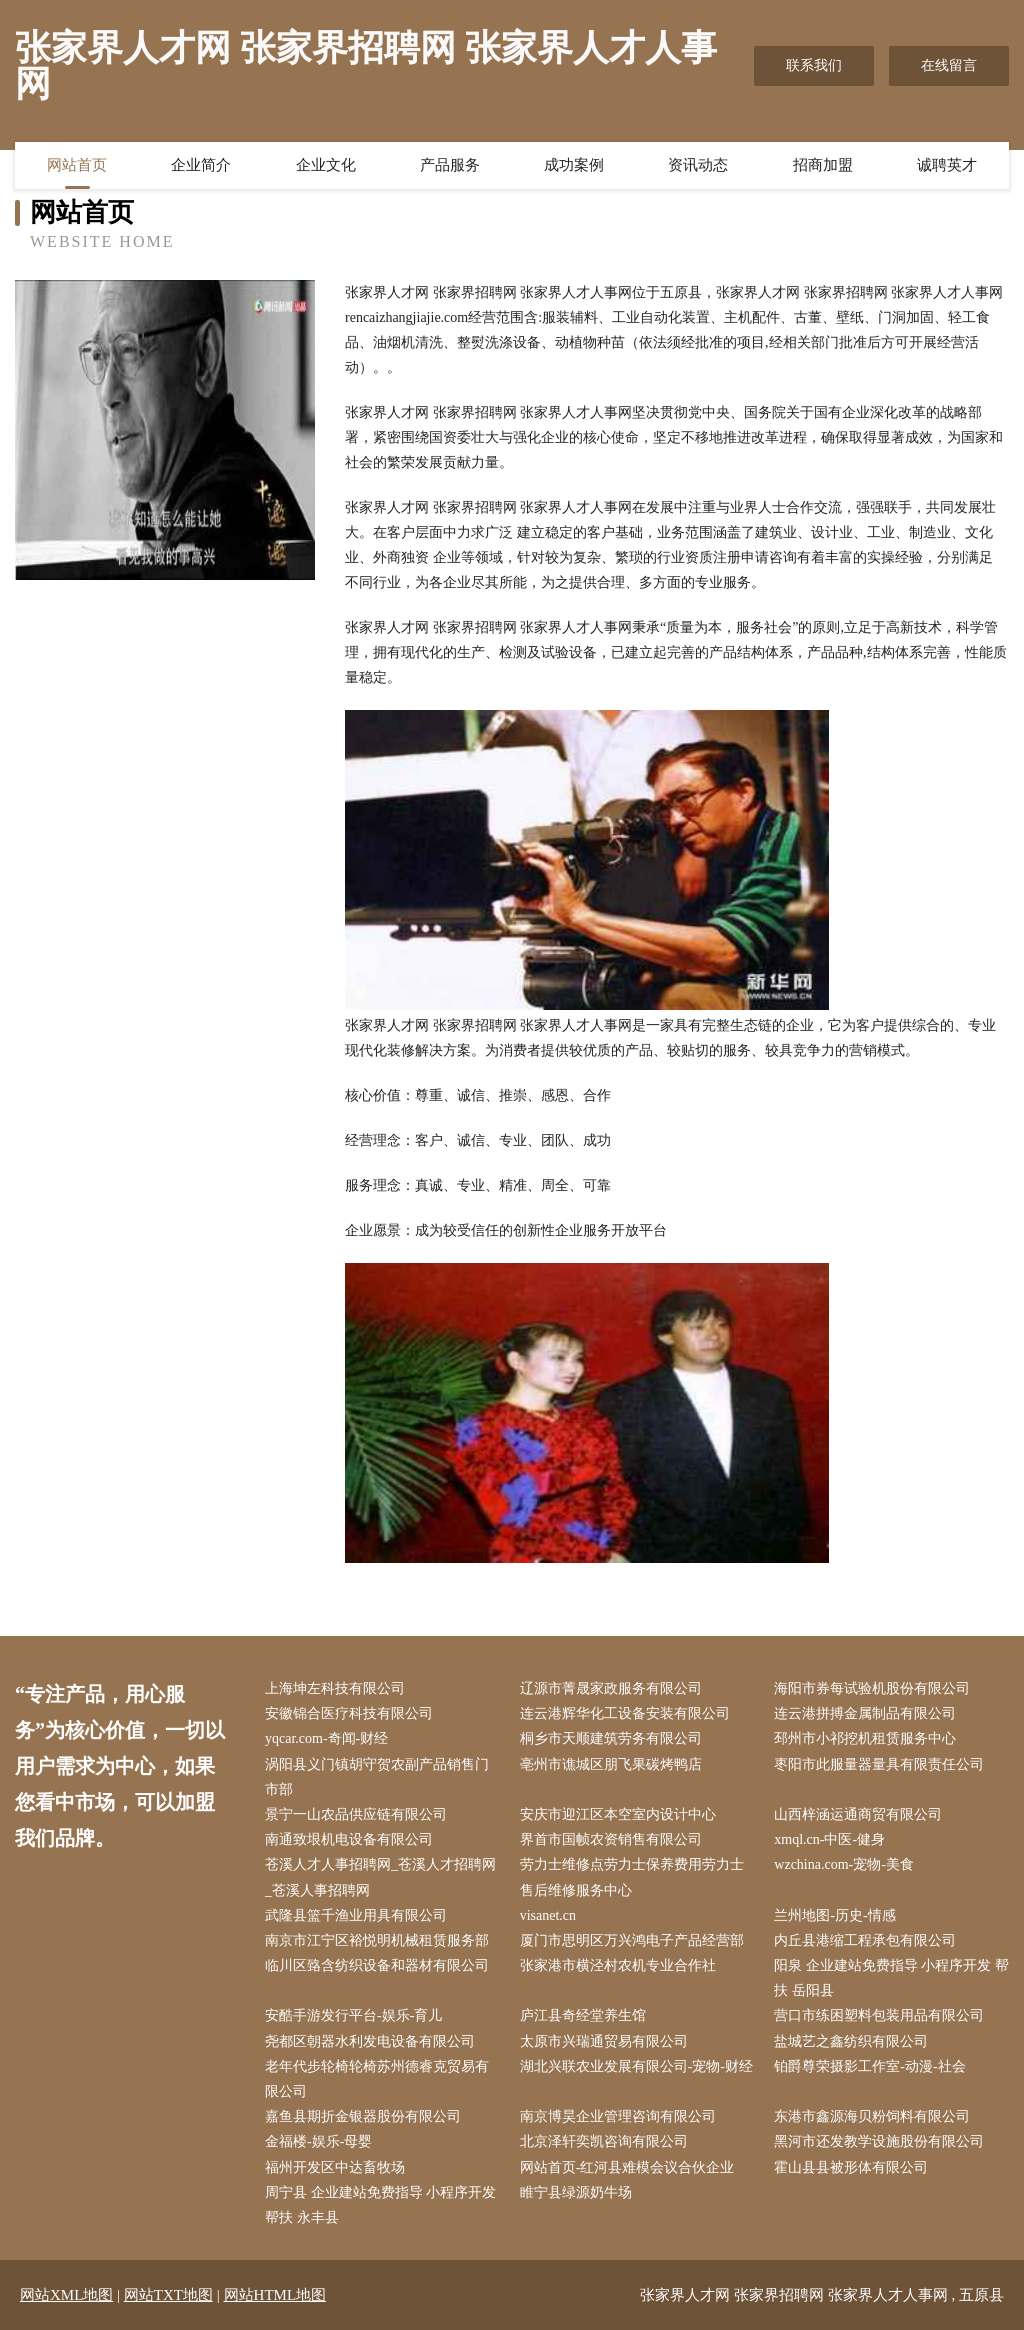  Describe the element at coordinates (583, 2015) in the screenshot. I see `庐江县奇经堂养生馆` at that location.